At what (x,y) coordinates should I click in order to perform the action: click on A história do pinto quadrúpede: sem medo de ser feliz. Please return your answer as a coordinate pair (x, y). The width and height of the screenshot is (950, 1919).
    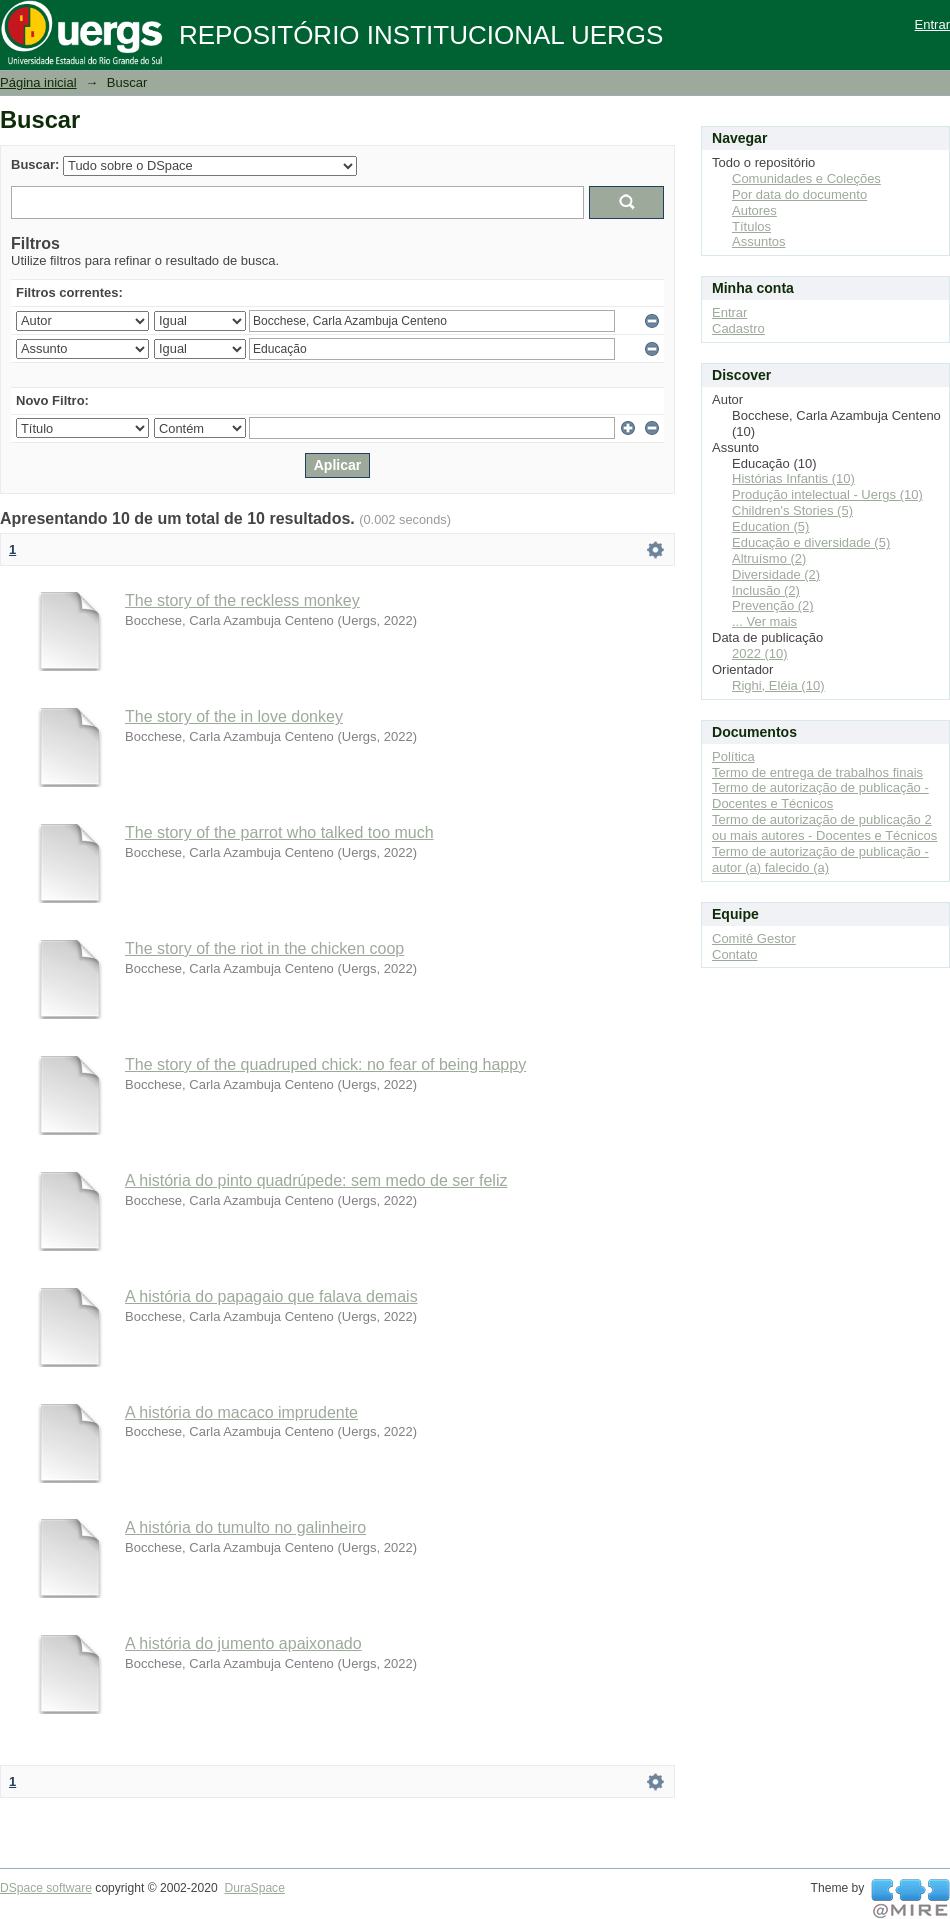
    Looking at the image, I should click on (316, 1180).